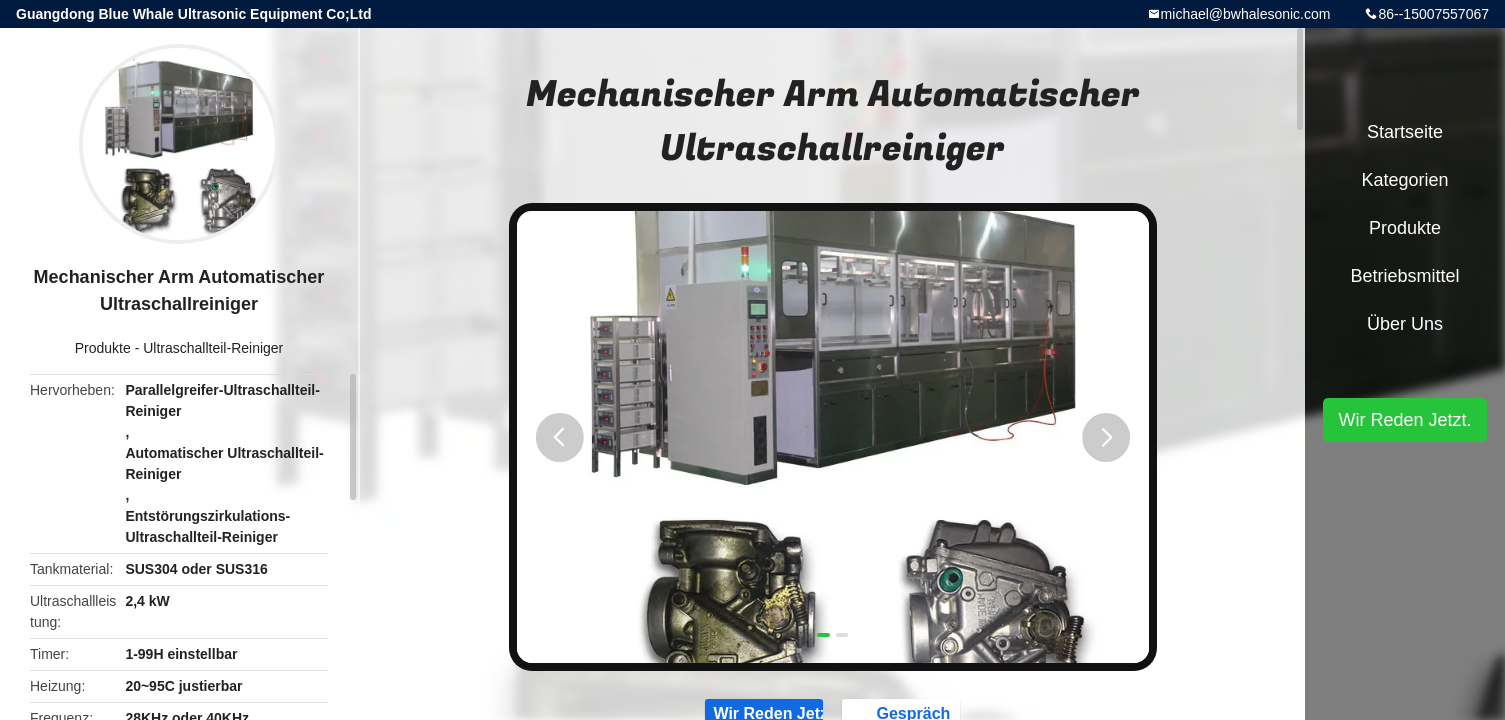  I want to click on Produkte, so click(103, 348).